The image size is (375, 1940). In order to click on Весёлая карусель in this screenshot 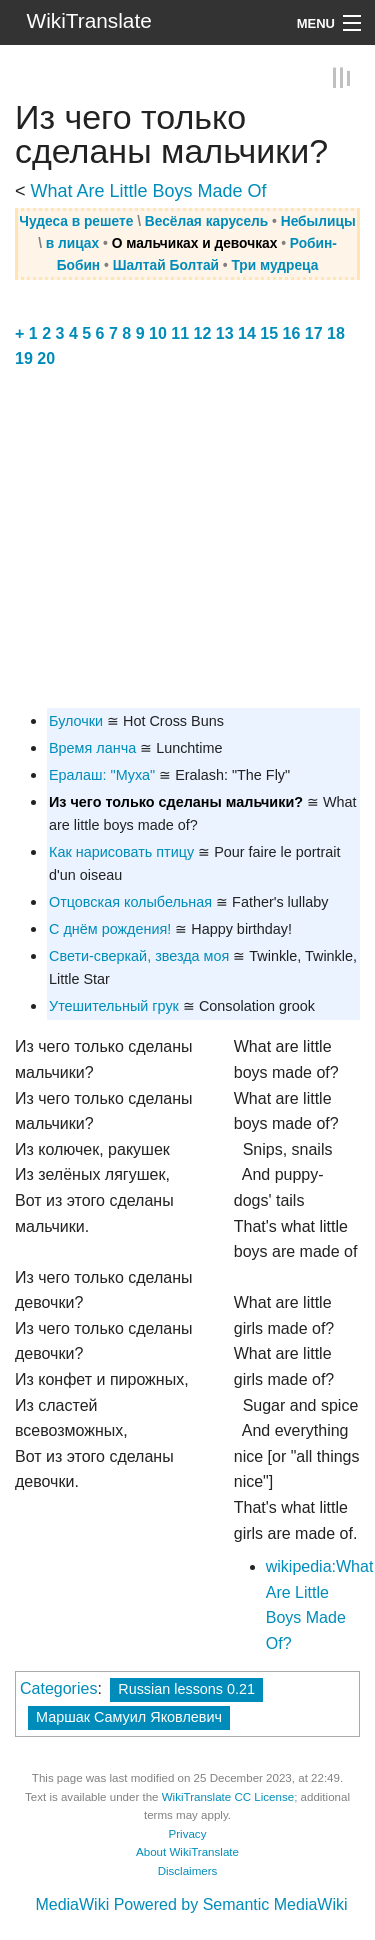, I will do `click(206, 221)`.